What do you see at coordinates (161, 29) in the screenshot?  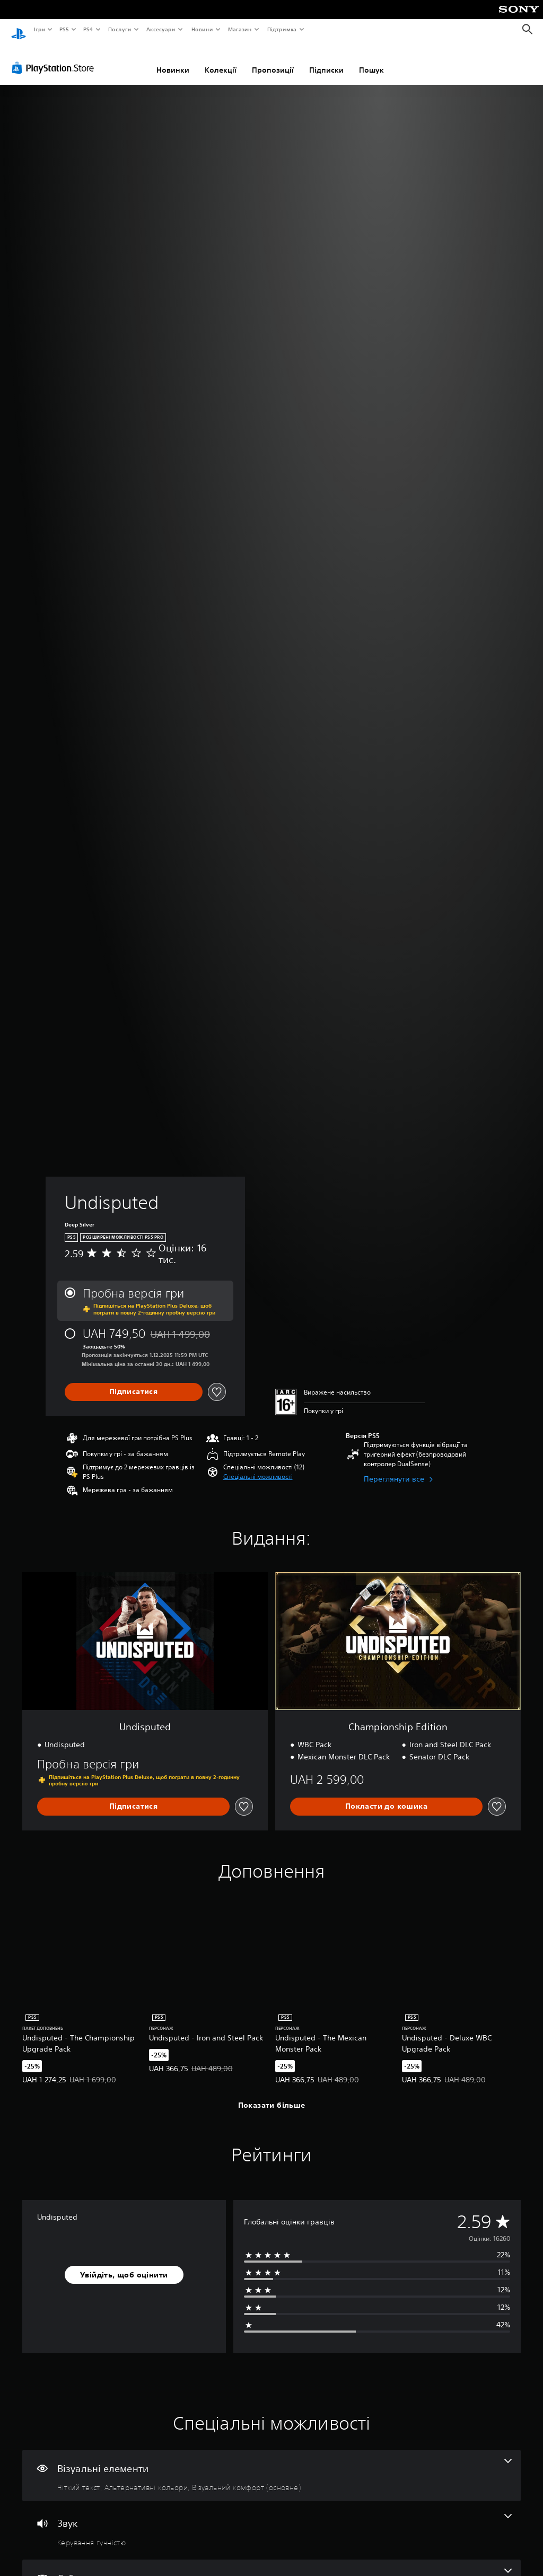 I see `Аксесуари` at bounding box center [161, 29].